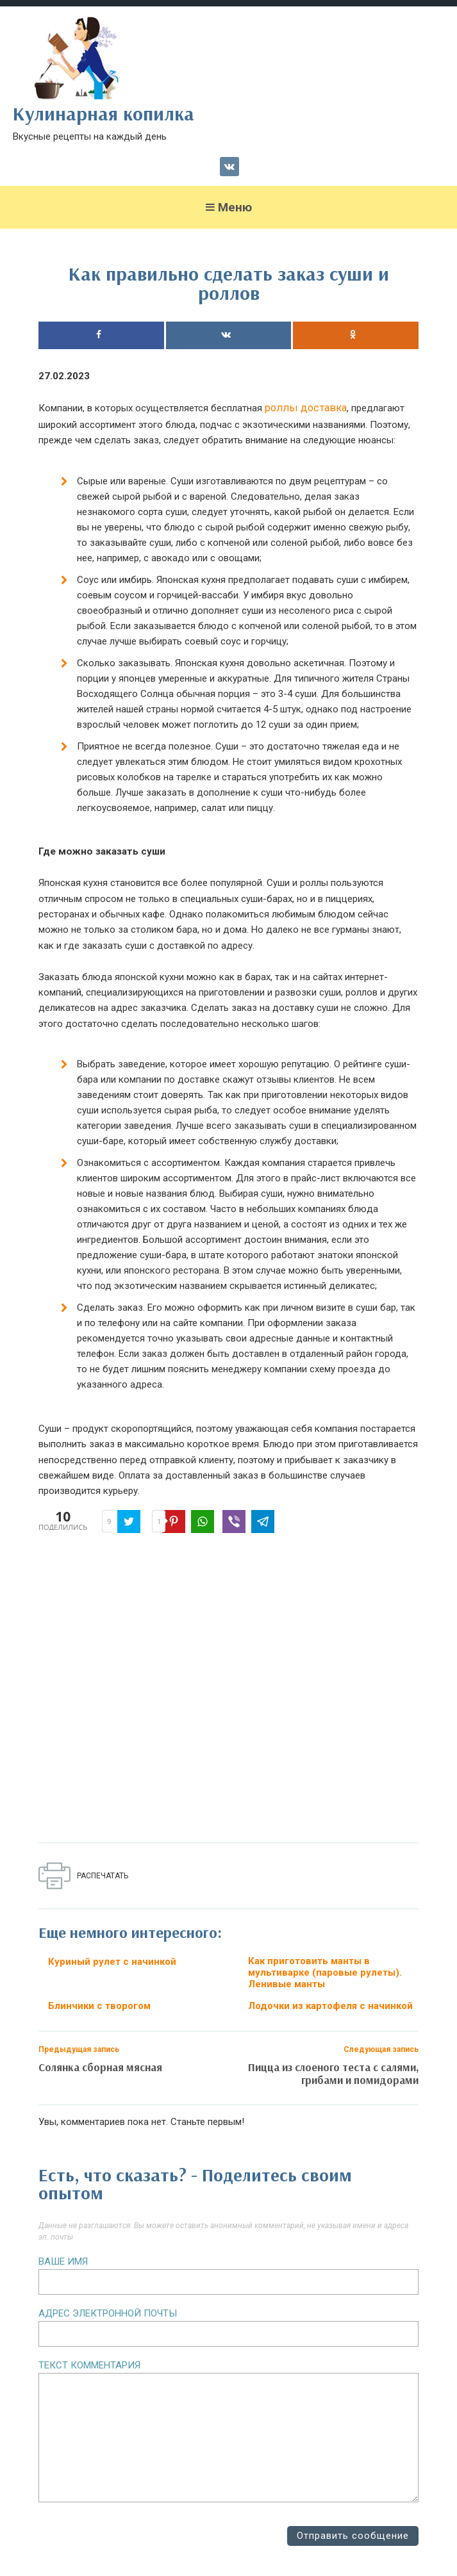 This screenshot has height=2576, width=457. I want to click on Пицца из слоеного теста с салями, грибами и помидорами, so click(333, 2073).